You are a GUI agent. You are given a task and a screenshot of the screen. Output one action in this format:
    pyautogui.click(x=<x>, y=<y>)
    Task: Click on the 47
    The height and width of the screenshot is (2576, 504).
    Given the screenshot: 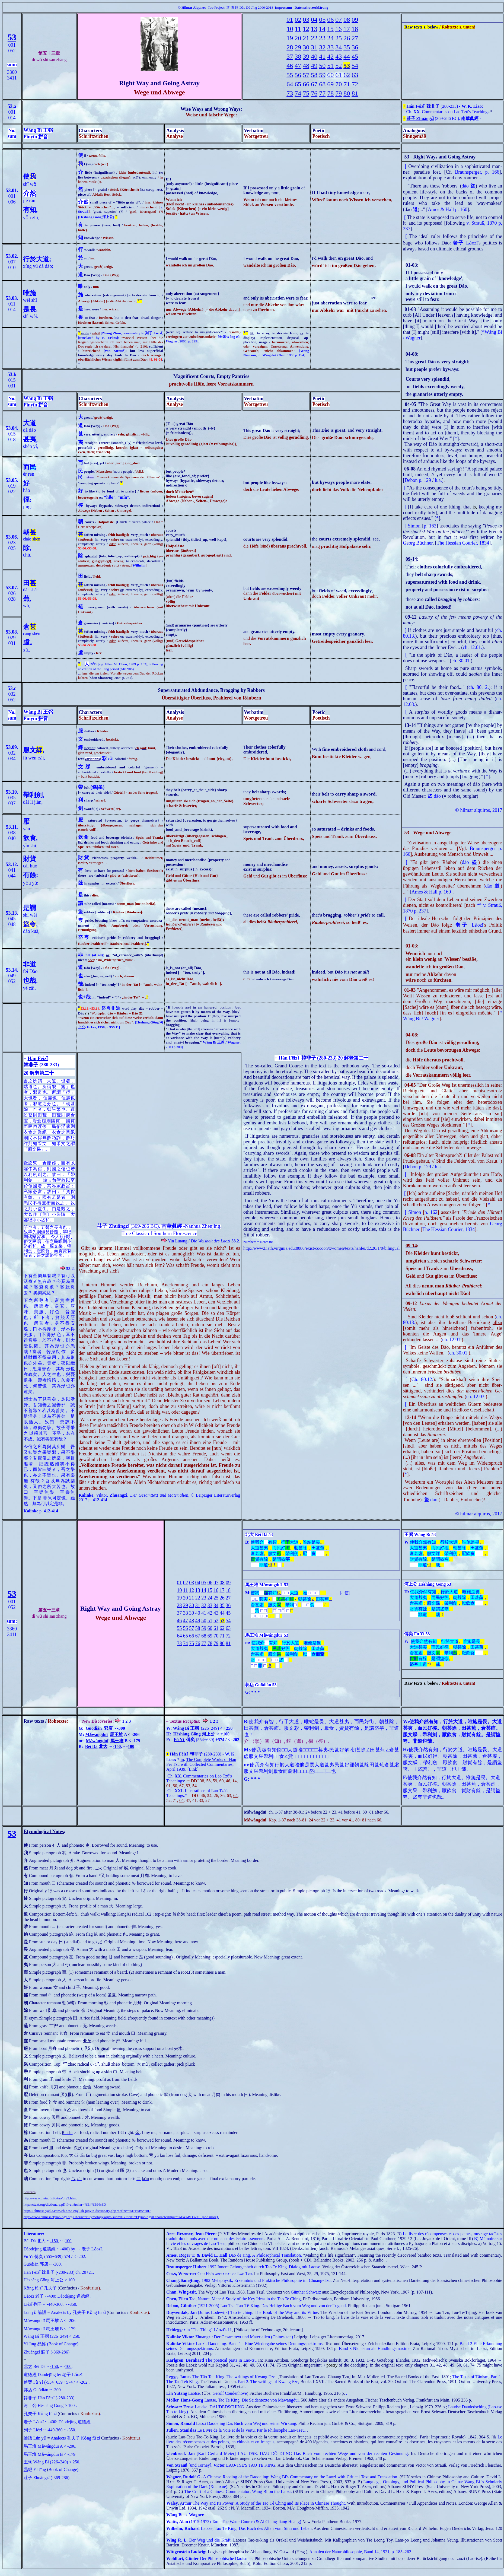 What is the action you would take?
    pyautogui.click(x=298, y=65)
    